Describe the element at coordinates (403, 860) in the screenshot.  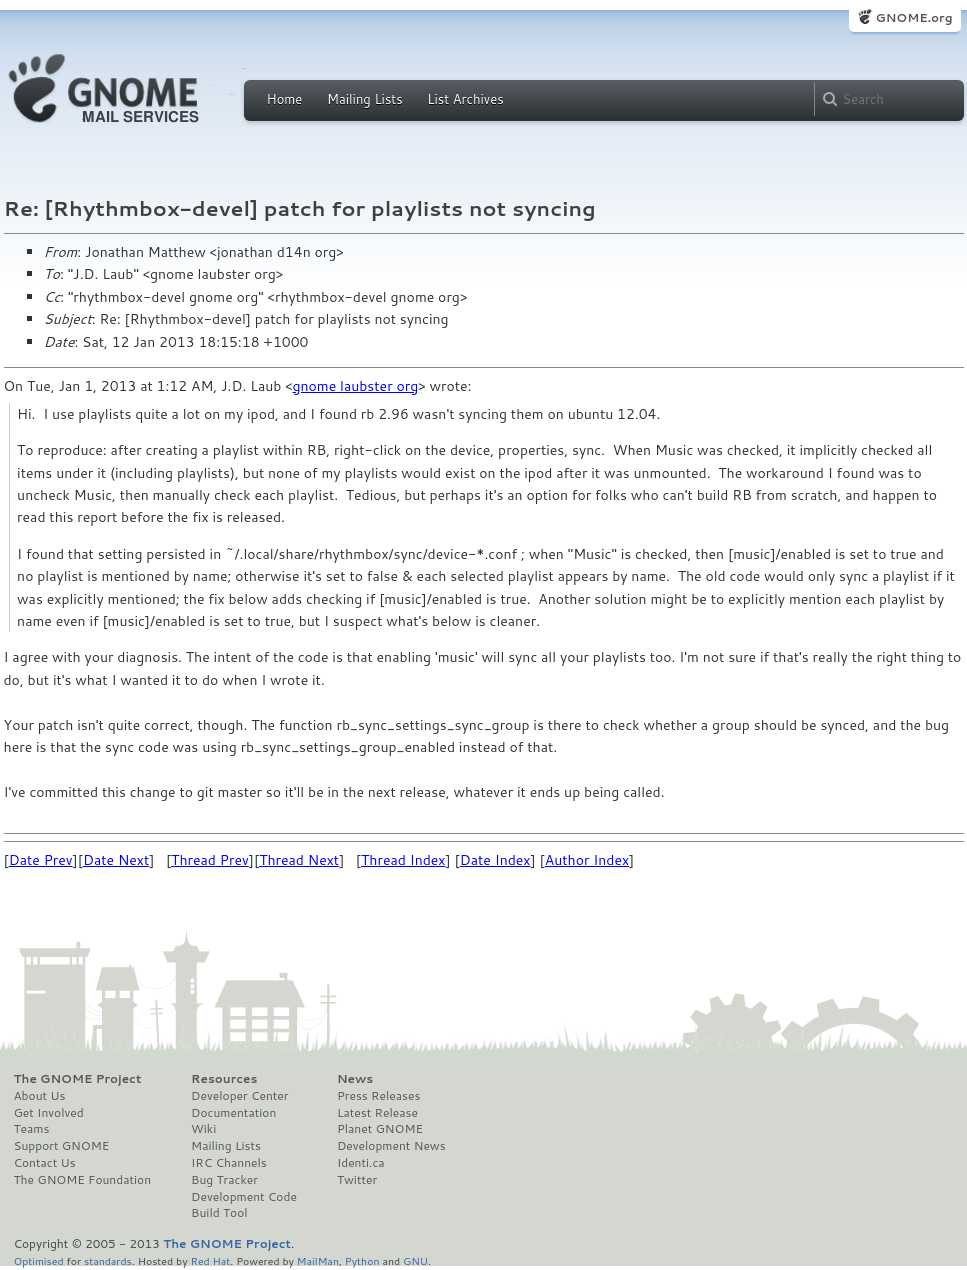
I see `Thread Index` at that location.